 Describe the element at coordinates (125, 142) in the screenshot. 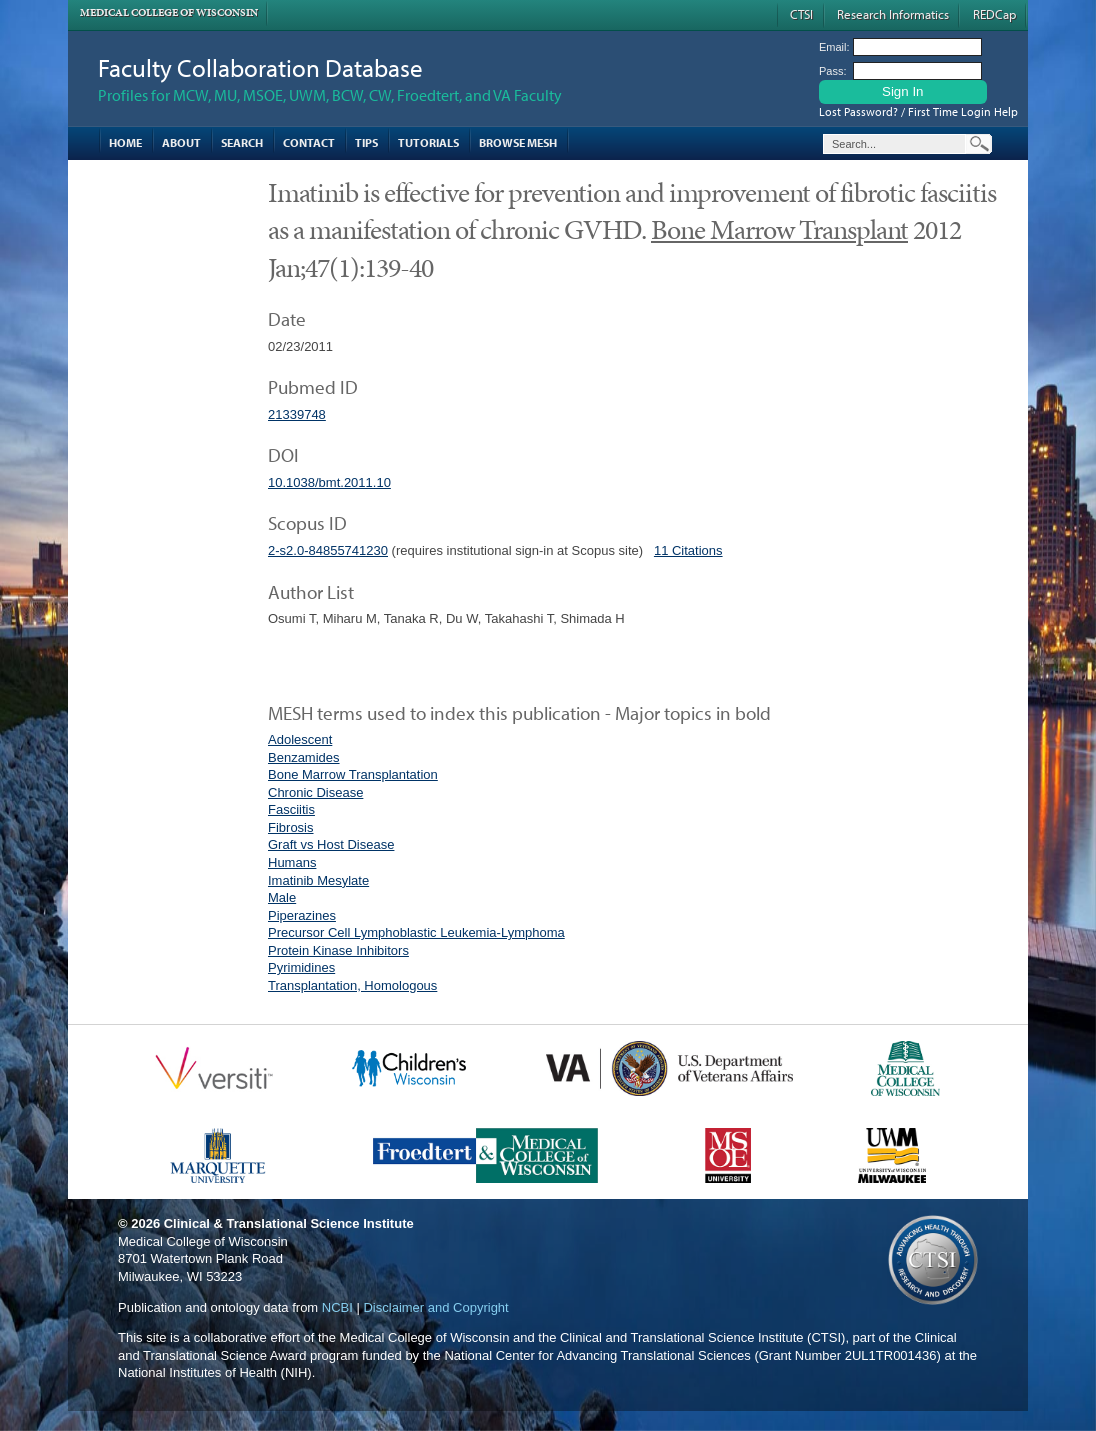

I see `Home` at that location.